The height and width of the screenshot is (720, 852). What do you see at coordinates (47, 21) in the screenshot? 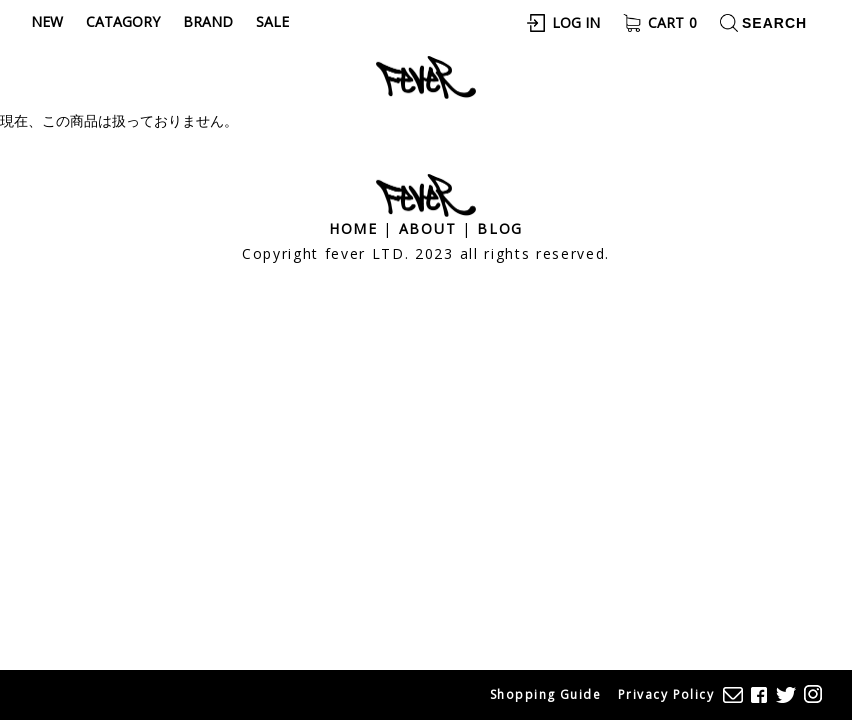
I see `New` at bounding box center [47, 21].